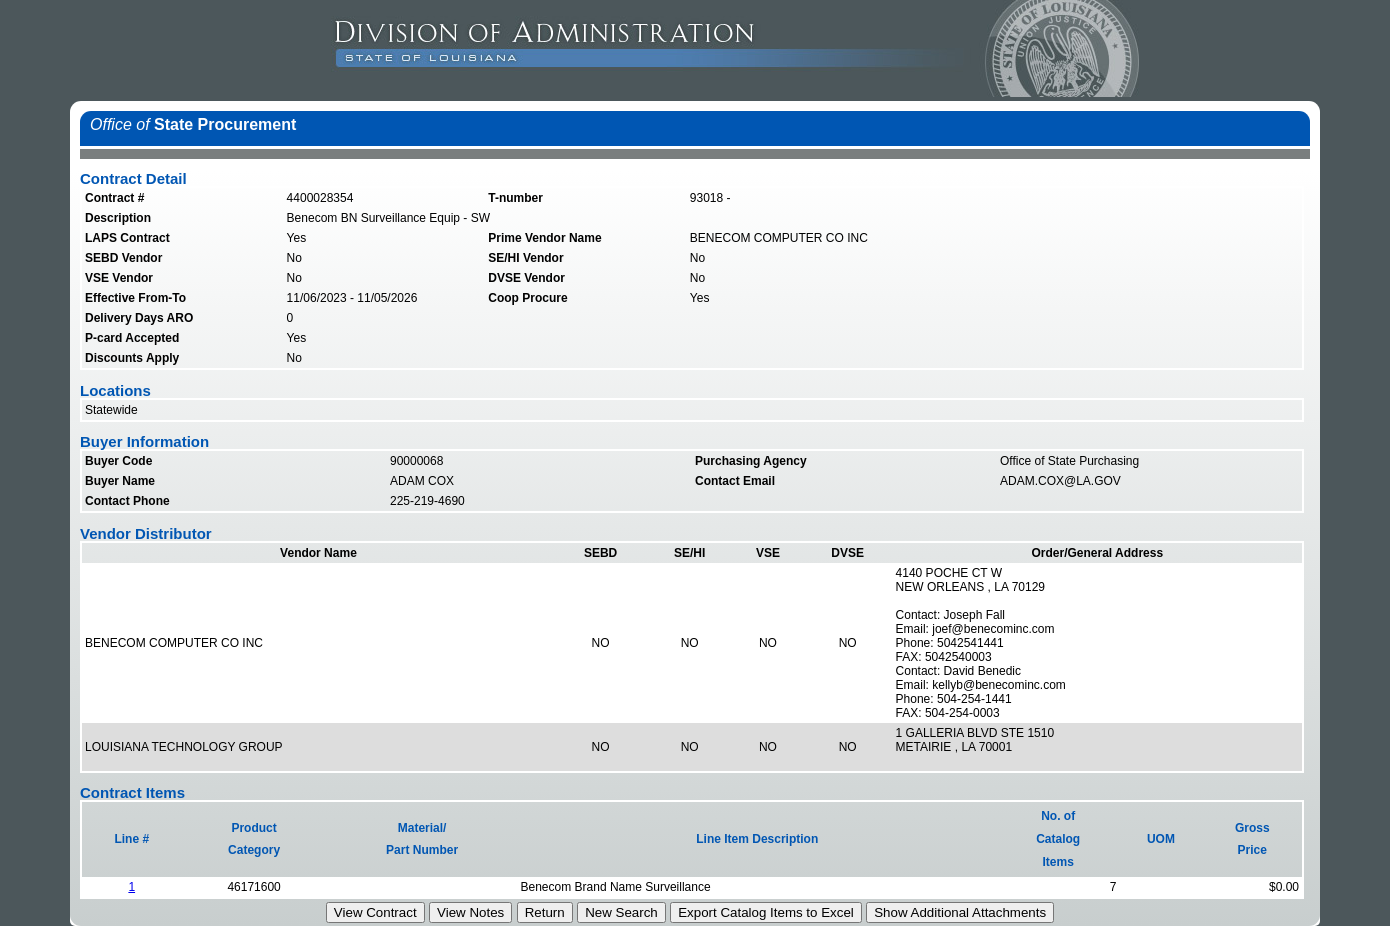  What do you see at coordinates (1058, 839) in the screenshot?
I see `No. ofCatalogItems` at bounding box center [1058, 839].